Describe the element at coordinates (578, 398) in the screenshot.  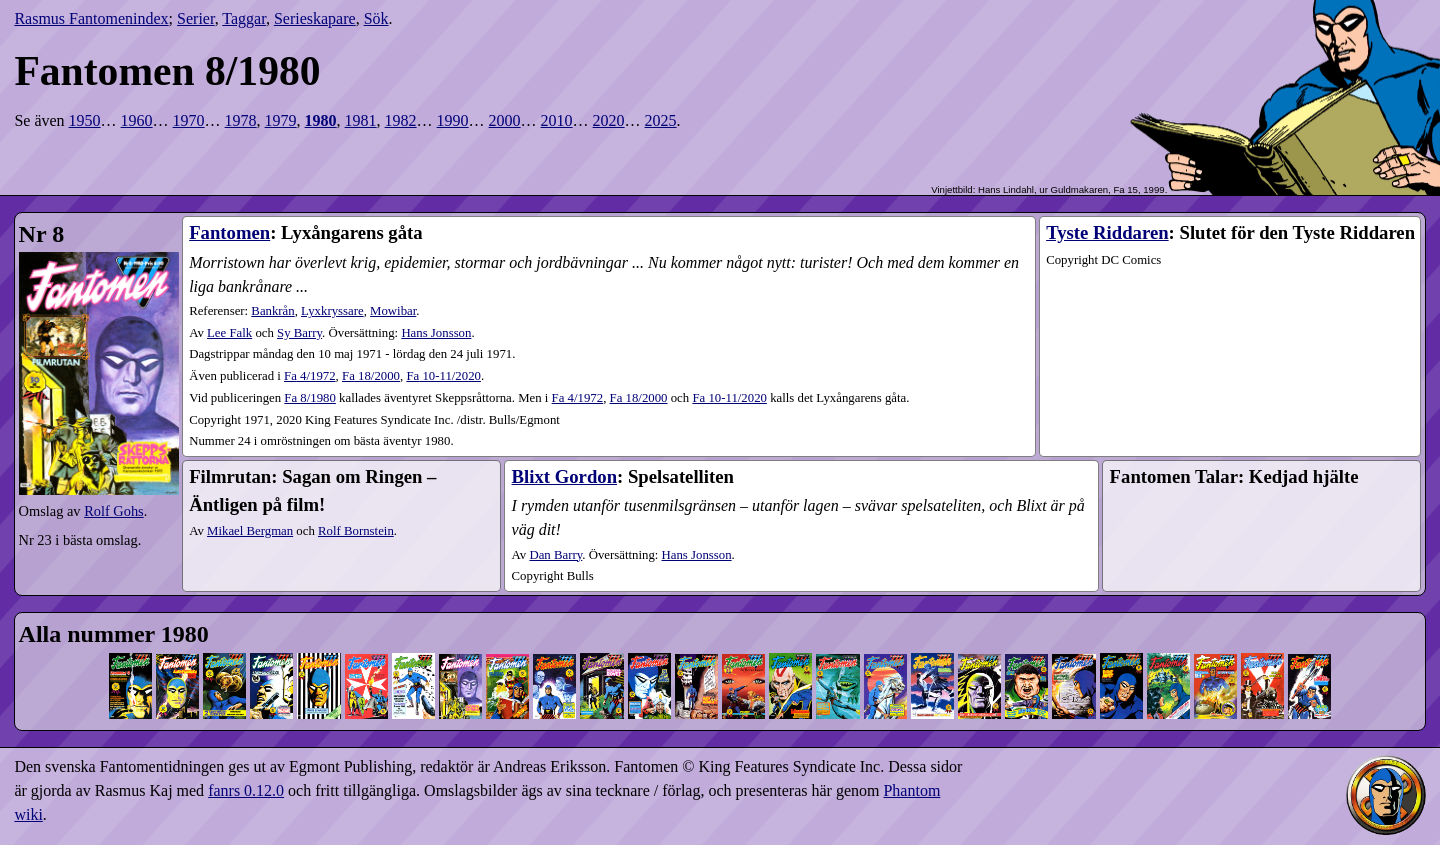
I see `Fa 4/1972` at that location.